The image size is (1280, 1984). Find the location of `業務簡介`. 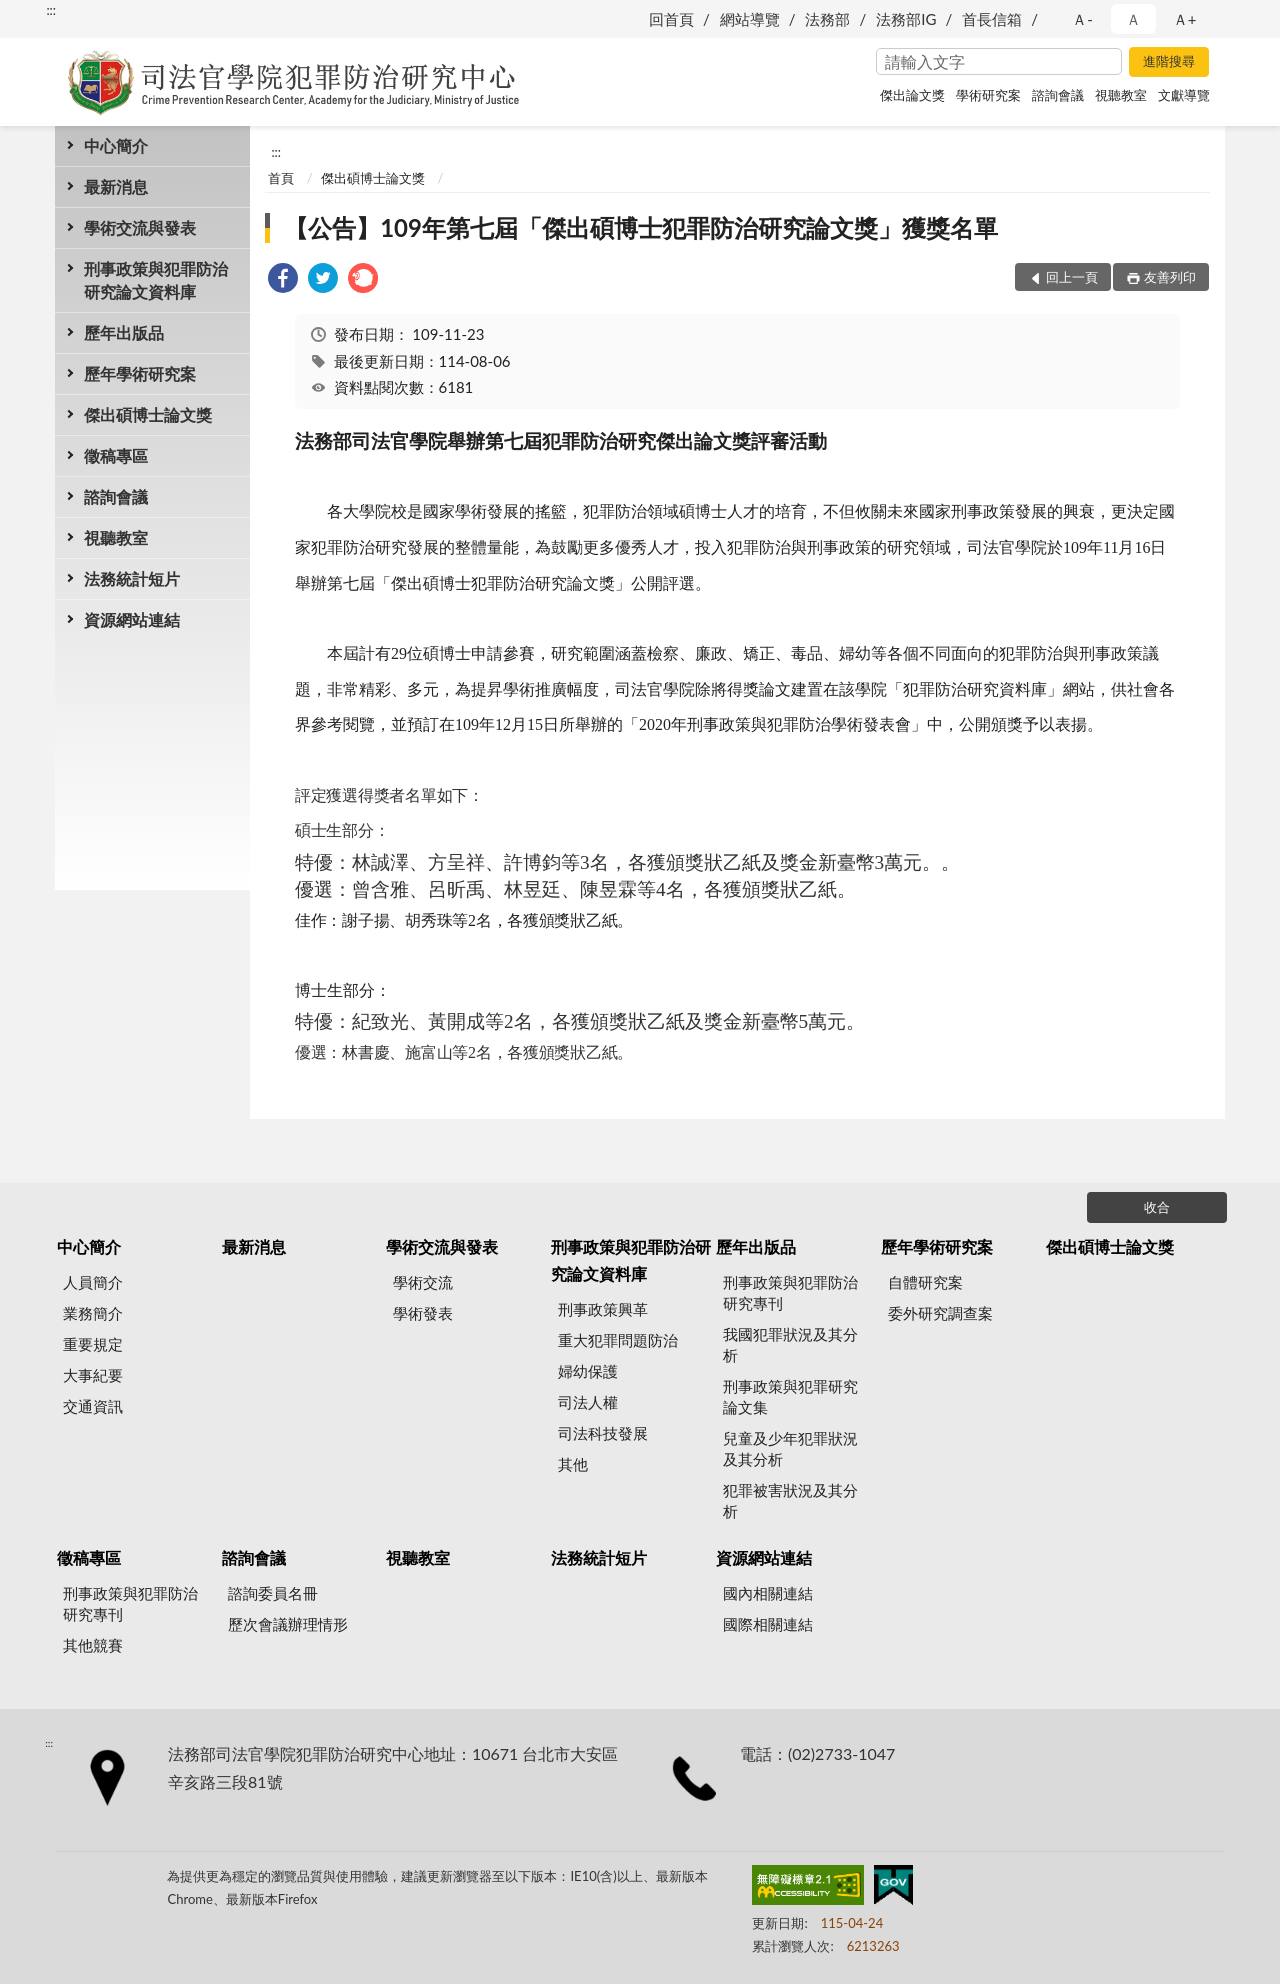

業務簡介 is located at coordinates (93, 1313).